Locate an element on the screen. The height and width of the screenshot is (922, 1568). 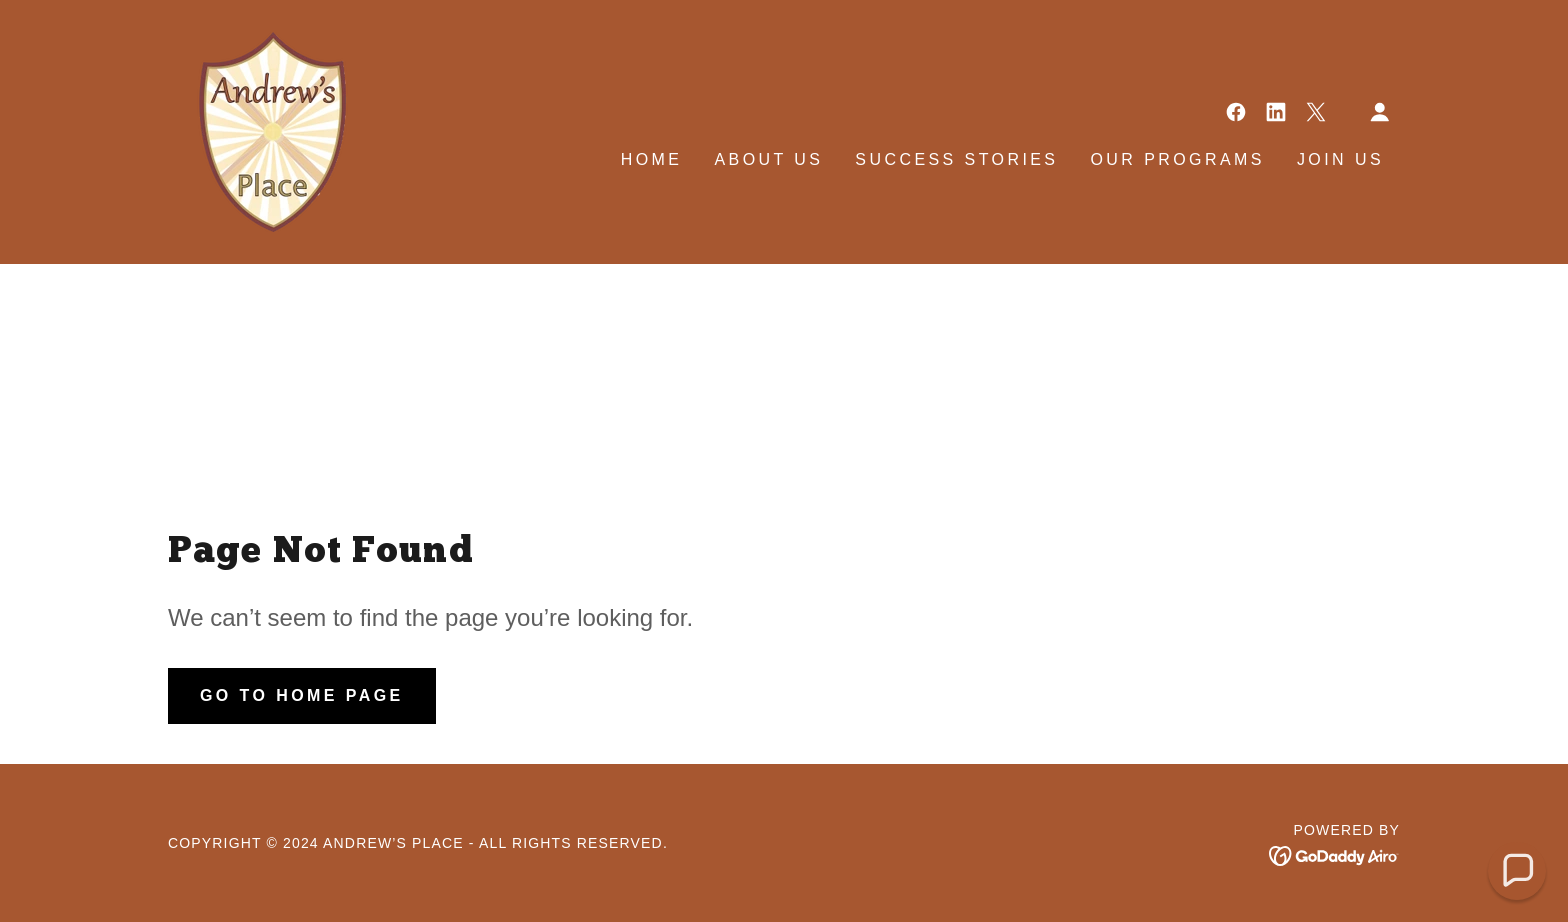
[link] is located at coordinates (258, 131).